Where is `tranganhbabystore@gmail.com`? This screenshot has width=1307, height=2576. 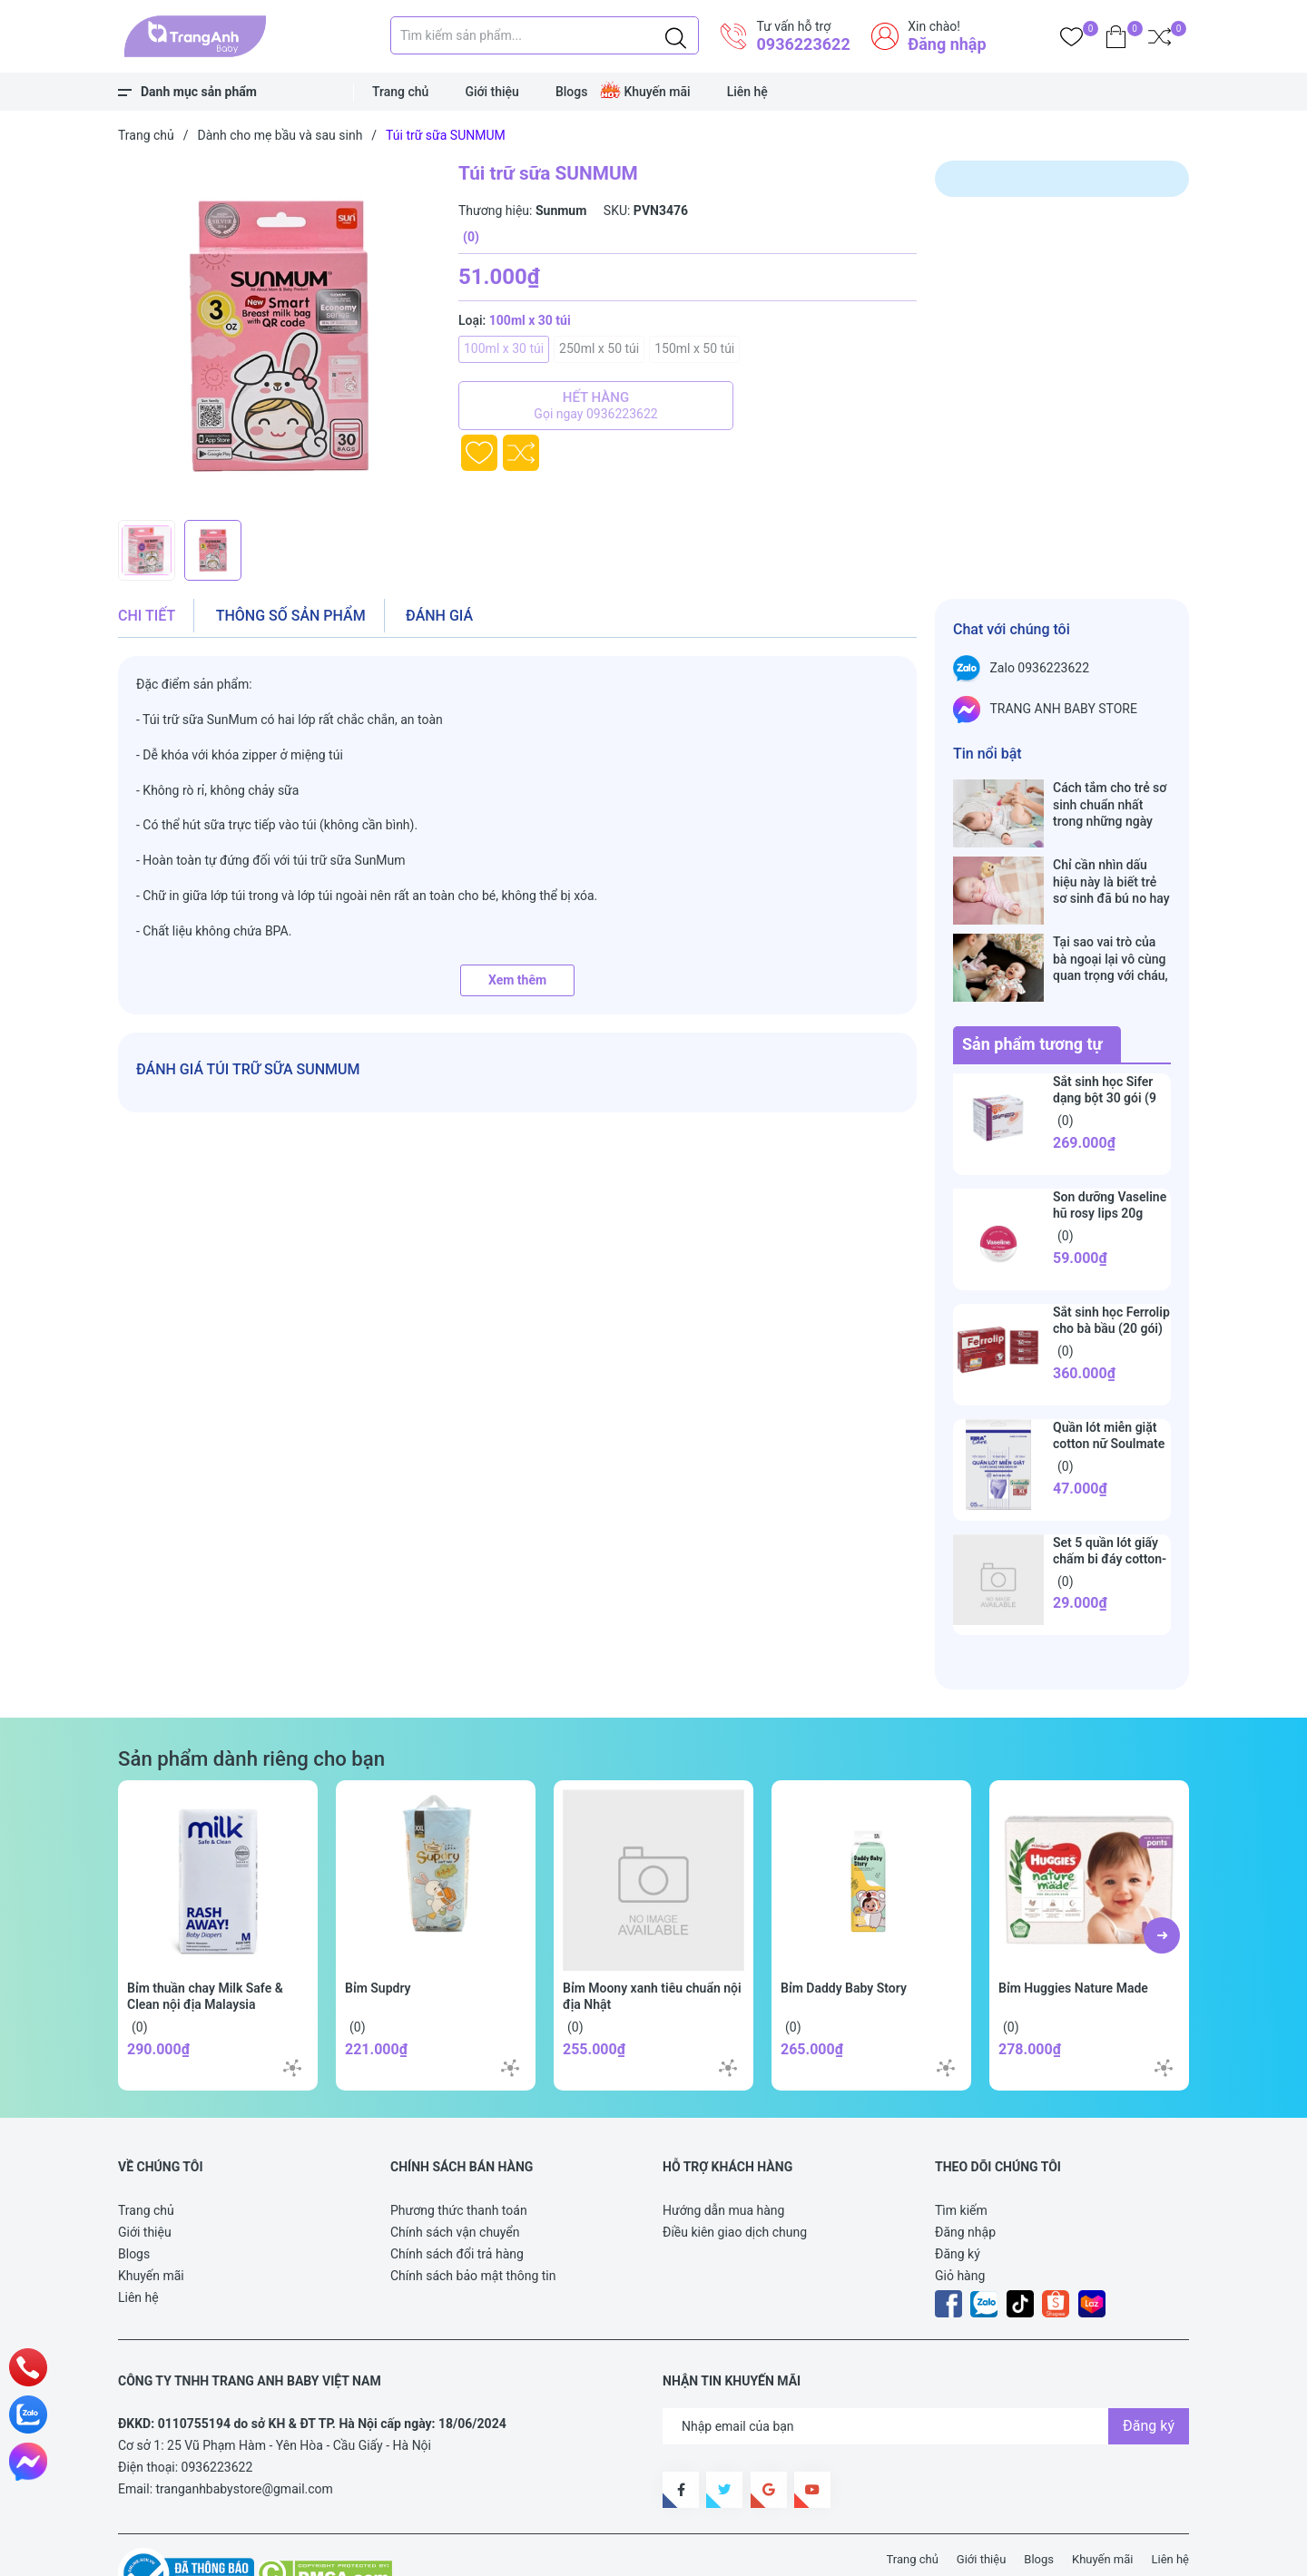
tranganhbabystore@gmail.com is located at coordinates (244, 2431).